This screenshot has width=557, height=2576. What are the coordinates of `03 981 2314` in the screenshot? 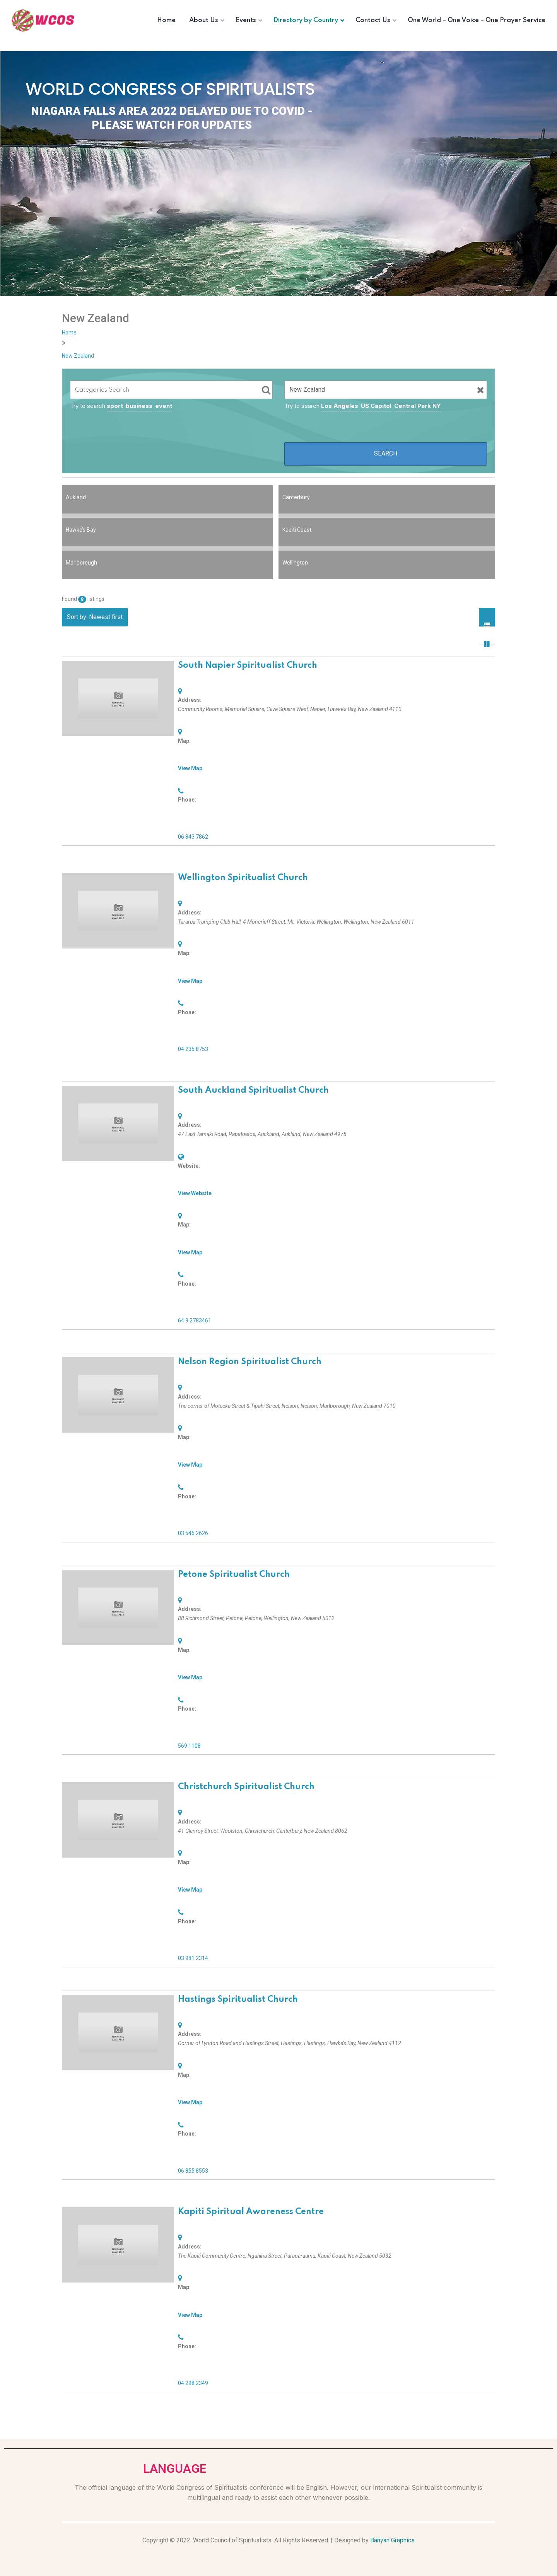 It's located at (193, 1958).